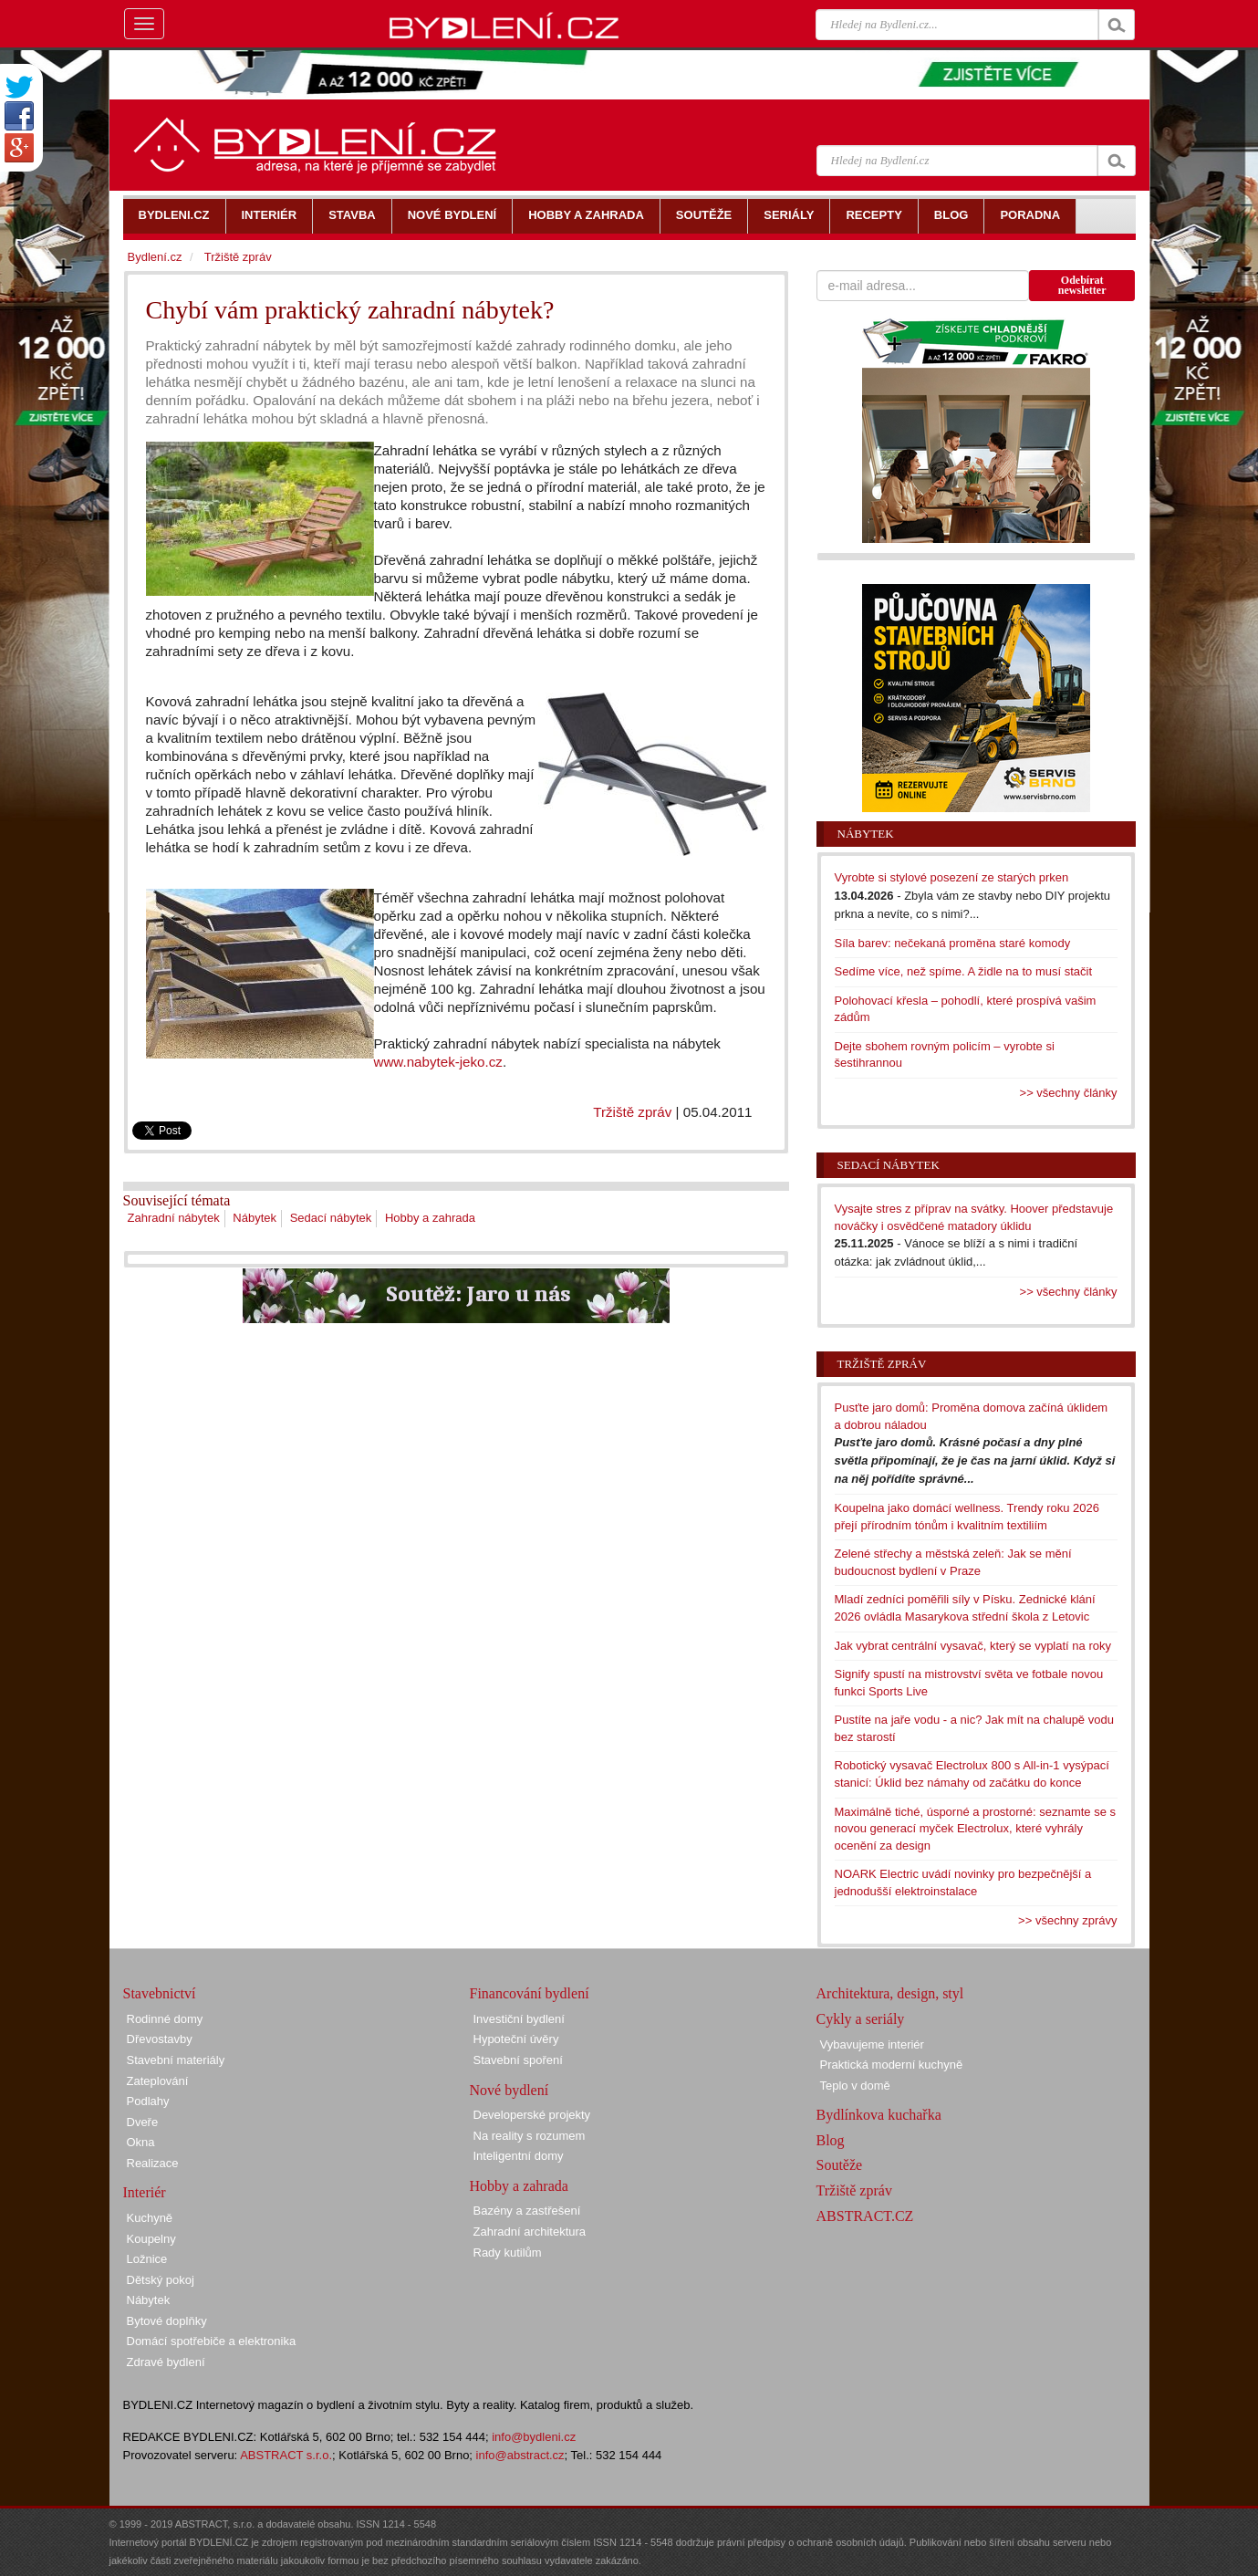 The image size is (1258, 2576). I want to click on Cykly a seriály, so click(860, 2019).